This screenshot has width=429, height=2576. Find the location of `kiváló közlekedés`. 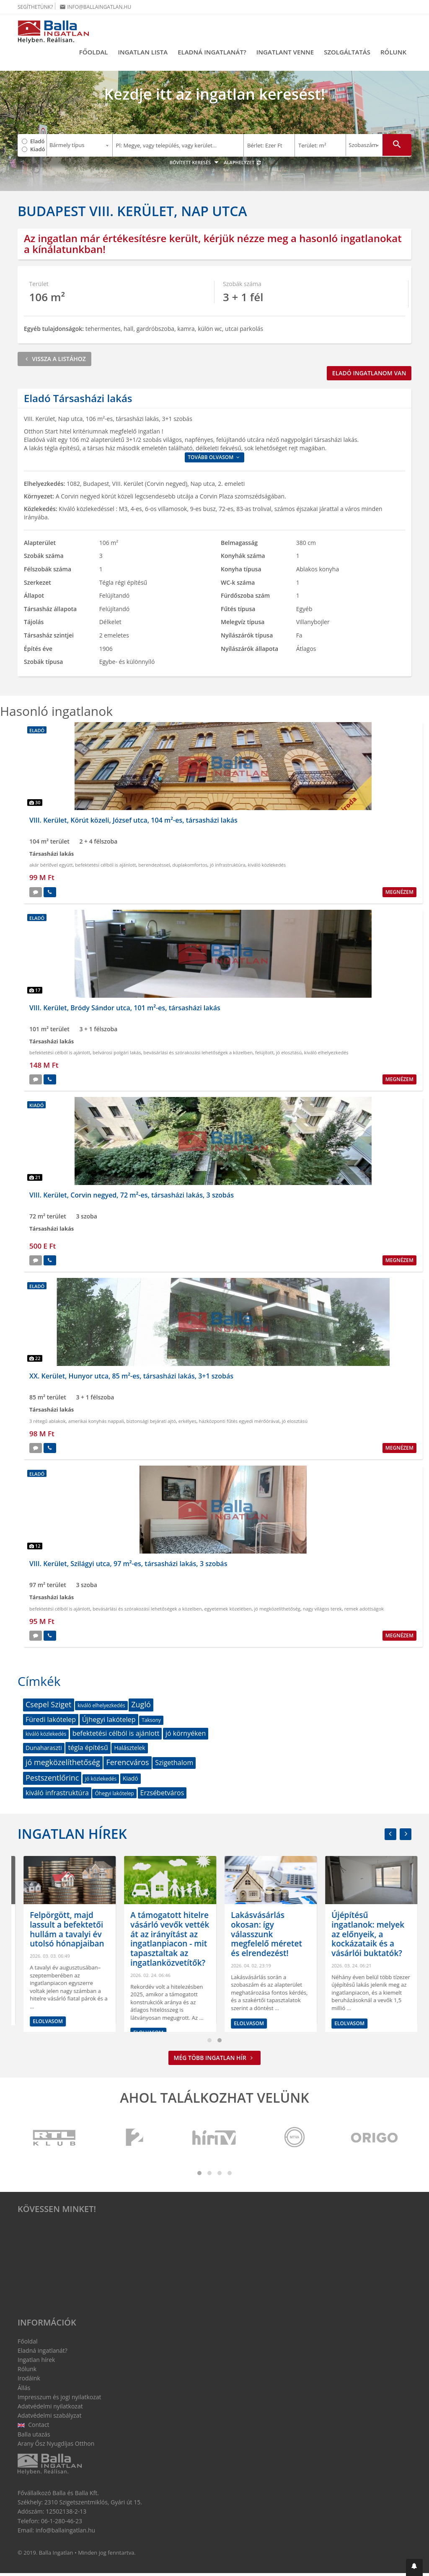

kiváló közlekedés is located at coordinates (267, 868).